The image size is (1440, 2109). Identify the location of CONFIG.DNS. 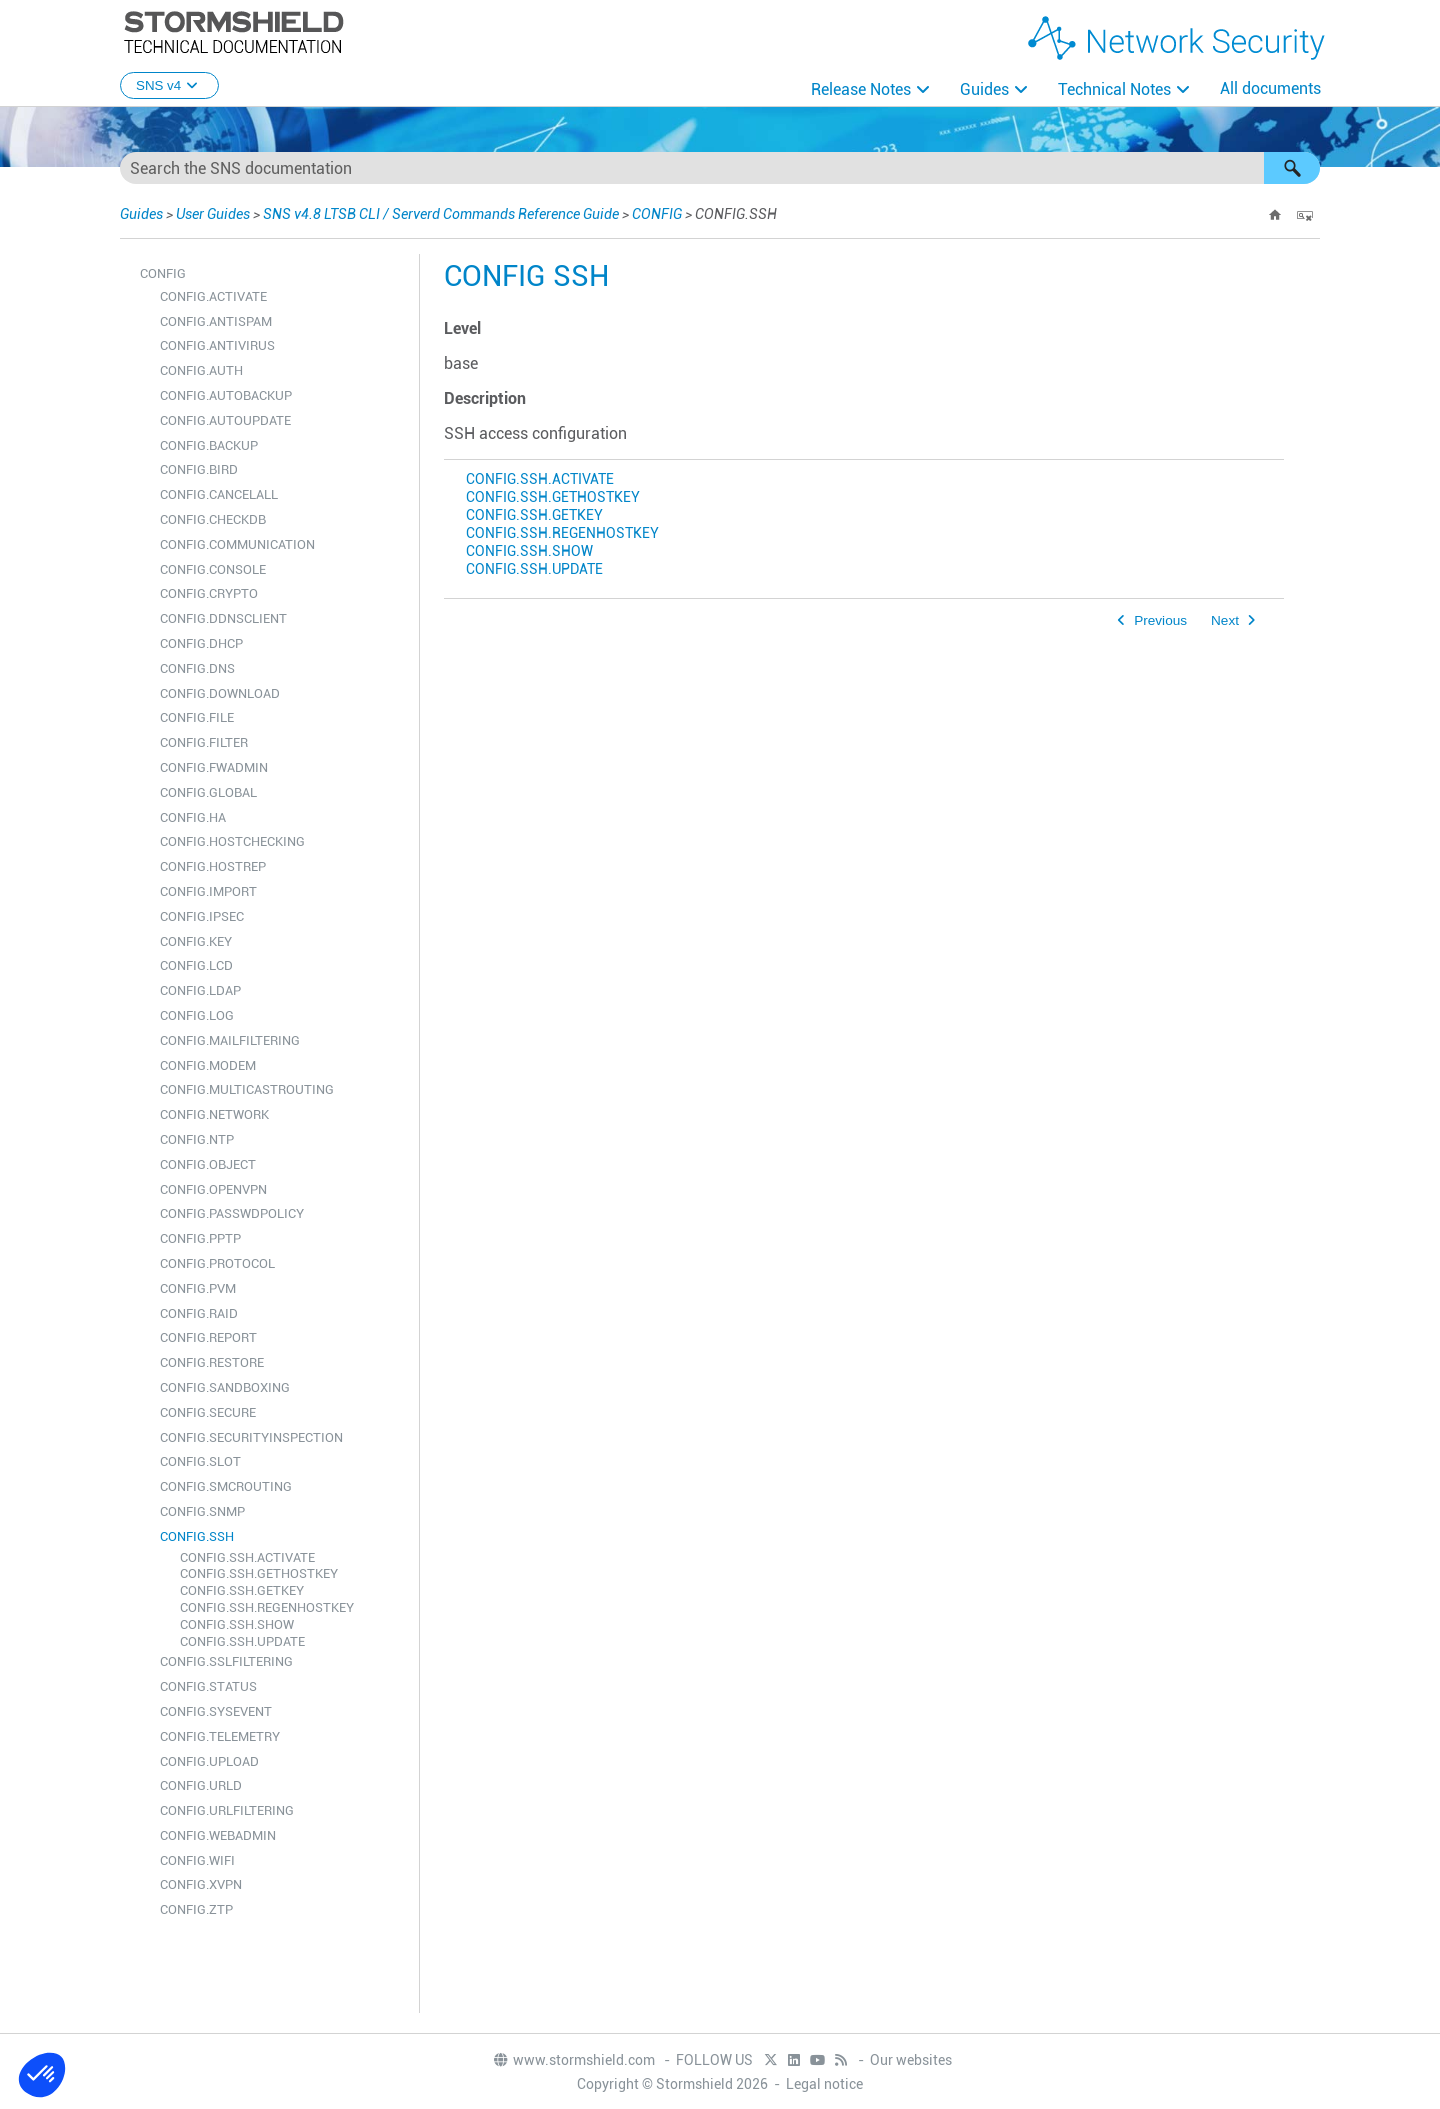
(197, 668).